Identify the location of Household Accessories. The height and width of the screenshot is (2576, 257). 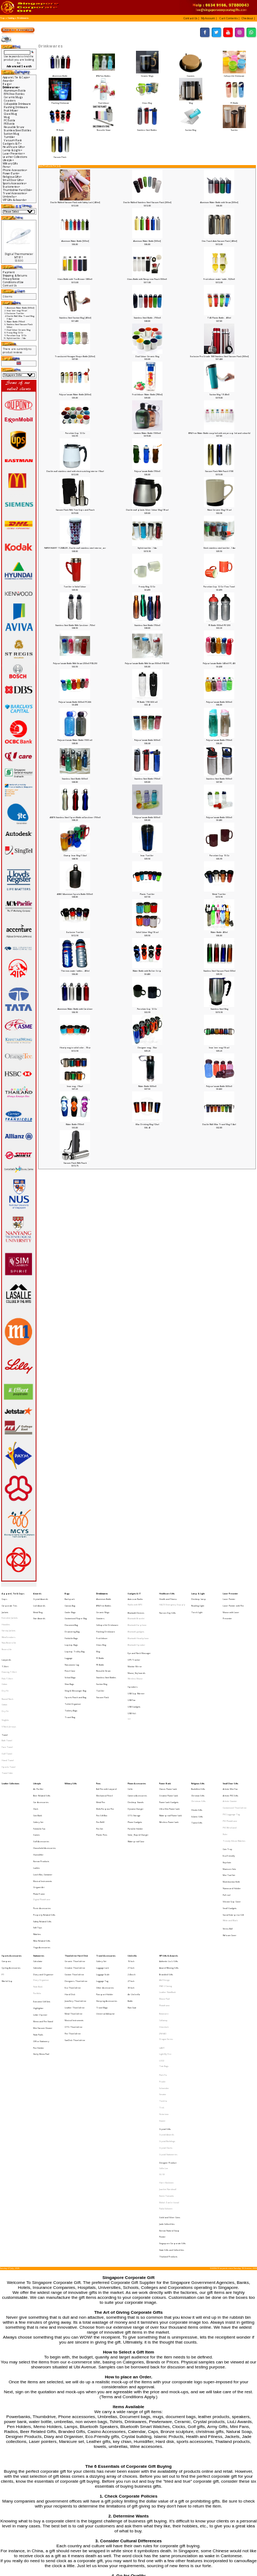
(44, 1779).